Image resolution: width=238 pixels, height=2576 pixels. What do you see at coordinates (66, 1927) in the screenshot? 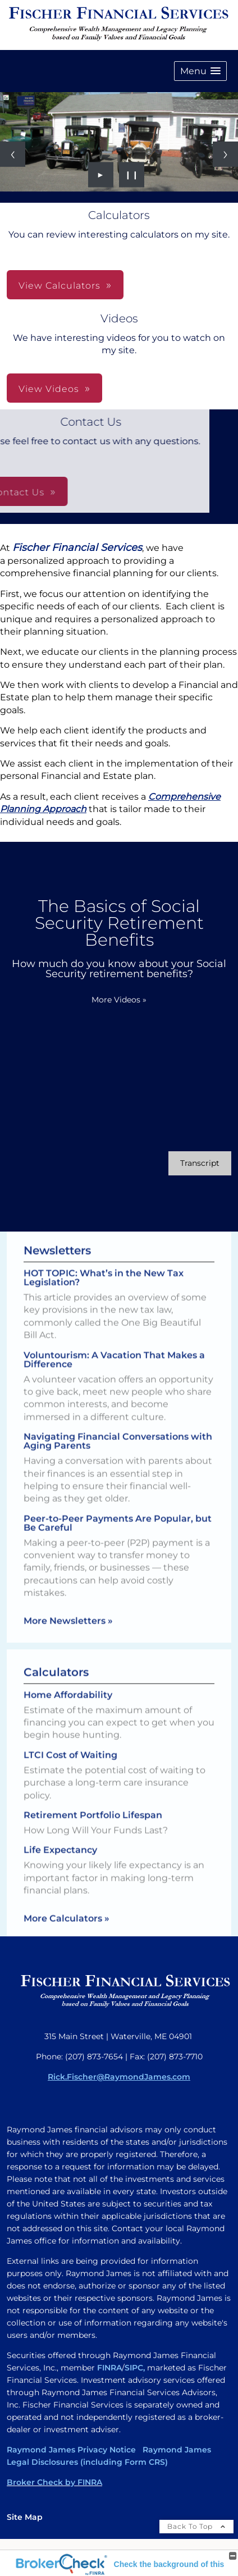
I see `More Calculators [View more calculators]` at bounding box center [66, 1927].